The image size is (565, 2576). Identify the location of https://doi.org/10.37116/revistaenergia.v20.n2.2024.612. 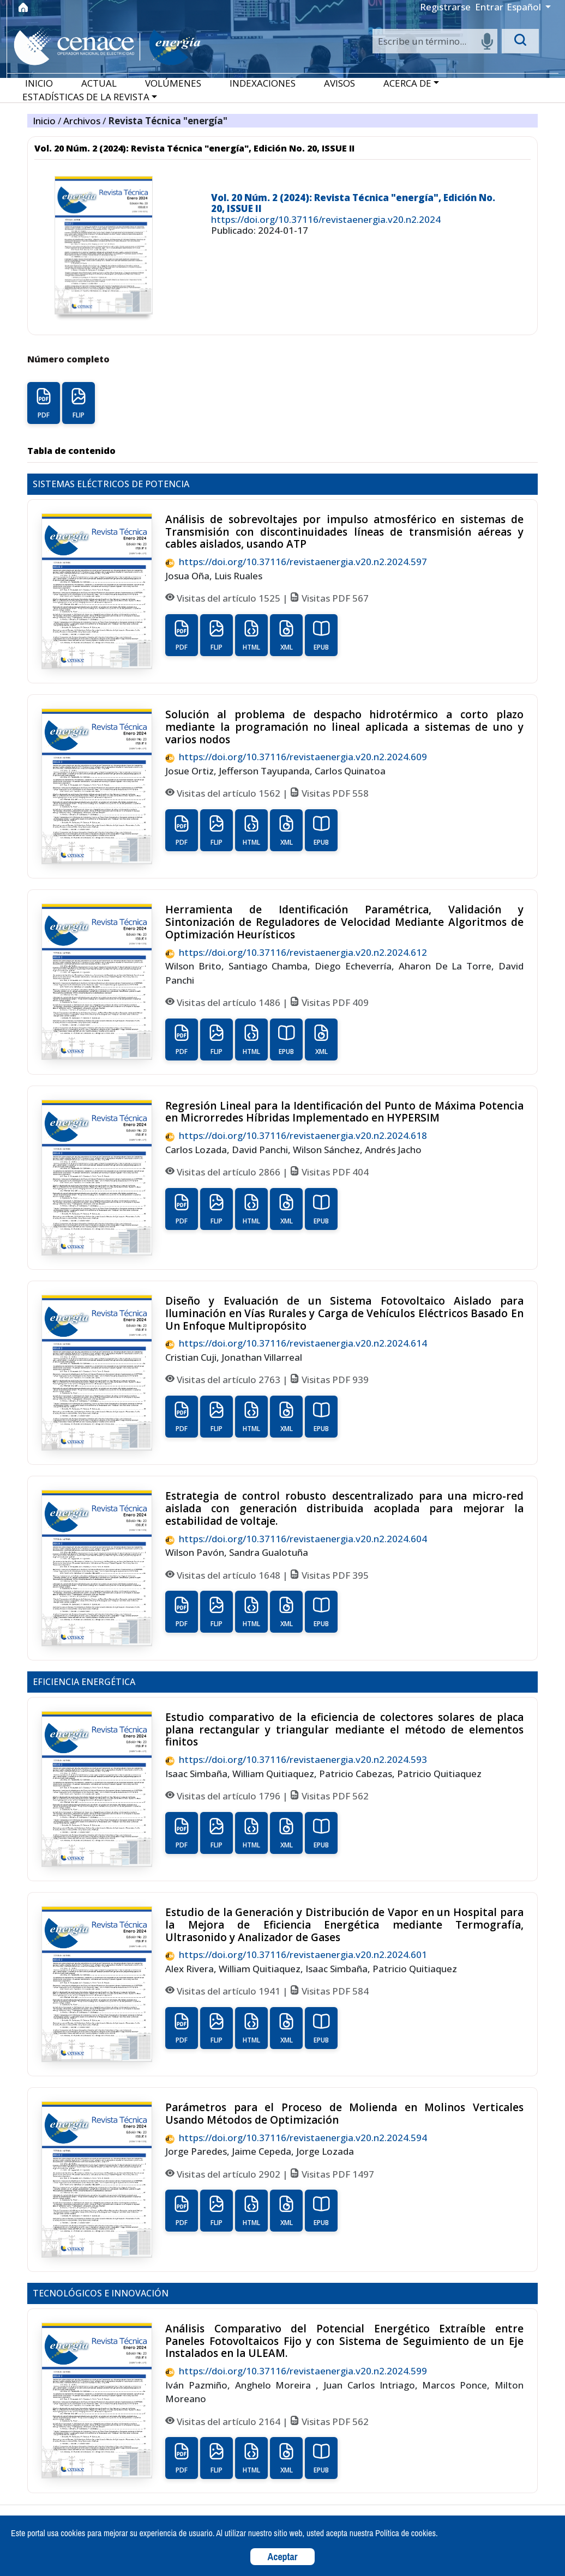
(296, 952).